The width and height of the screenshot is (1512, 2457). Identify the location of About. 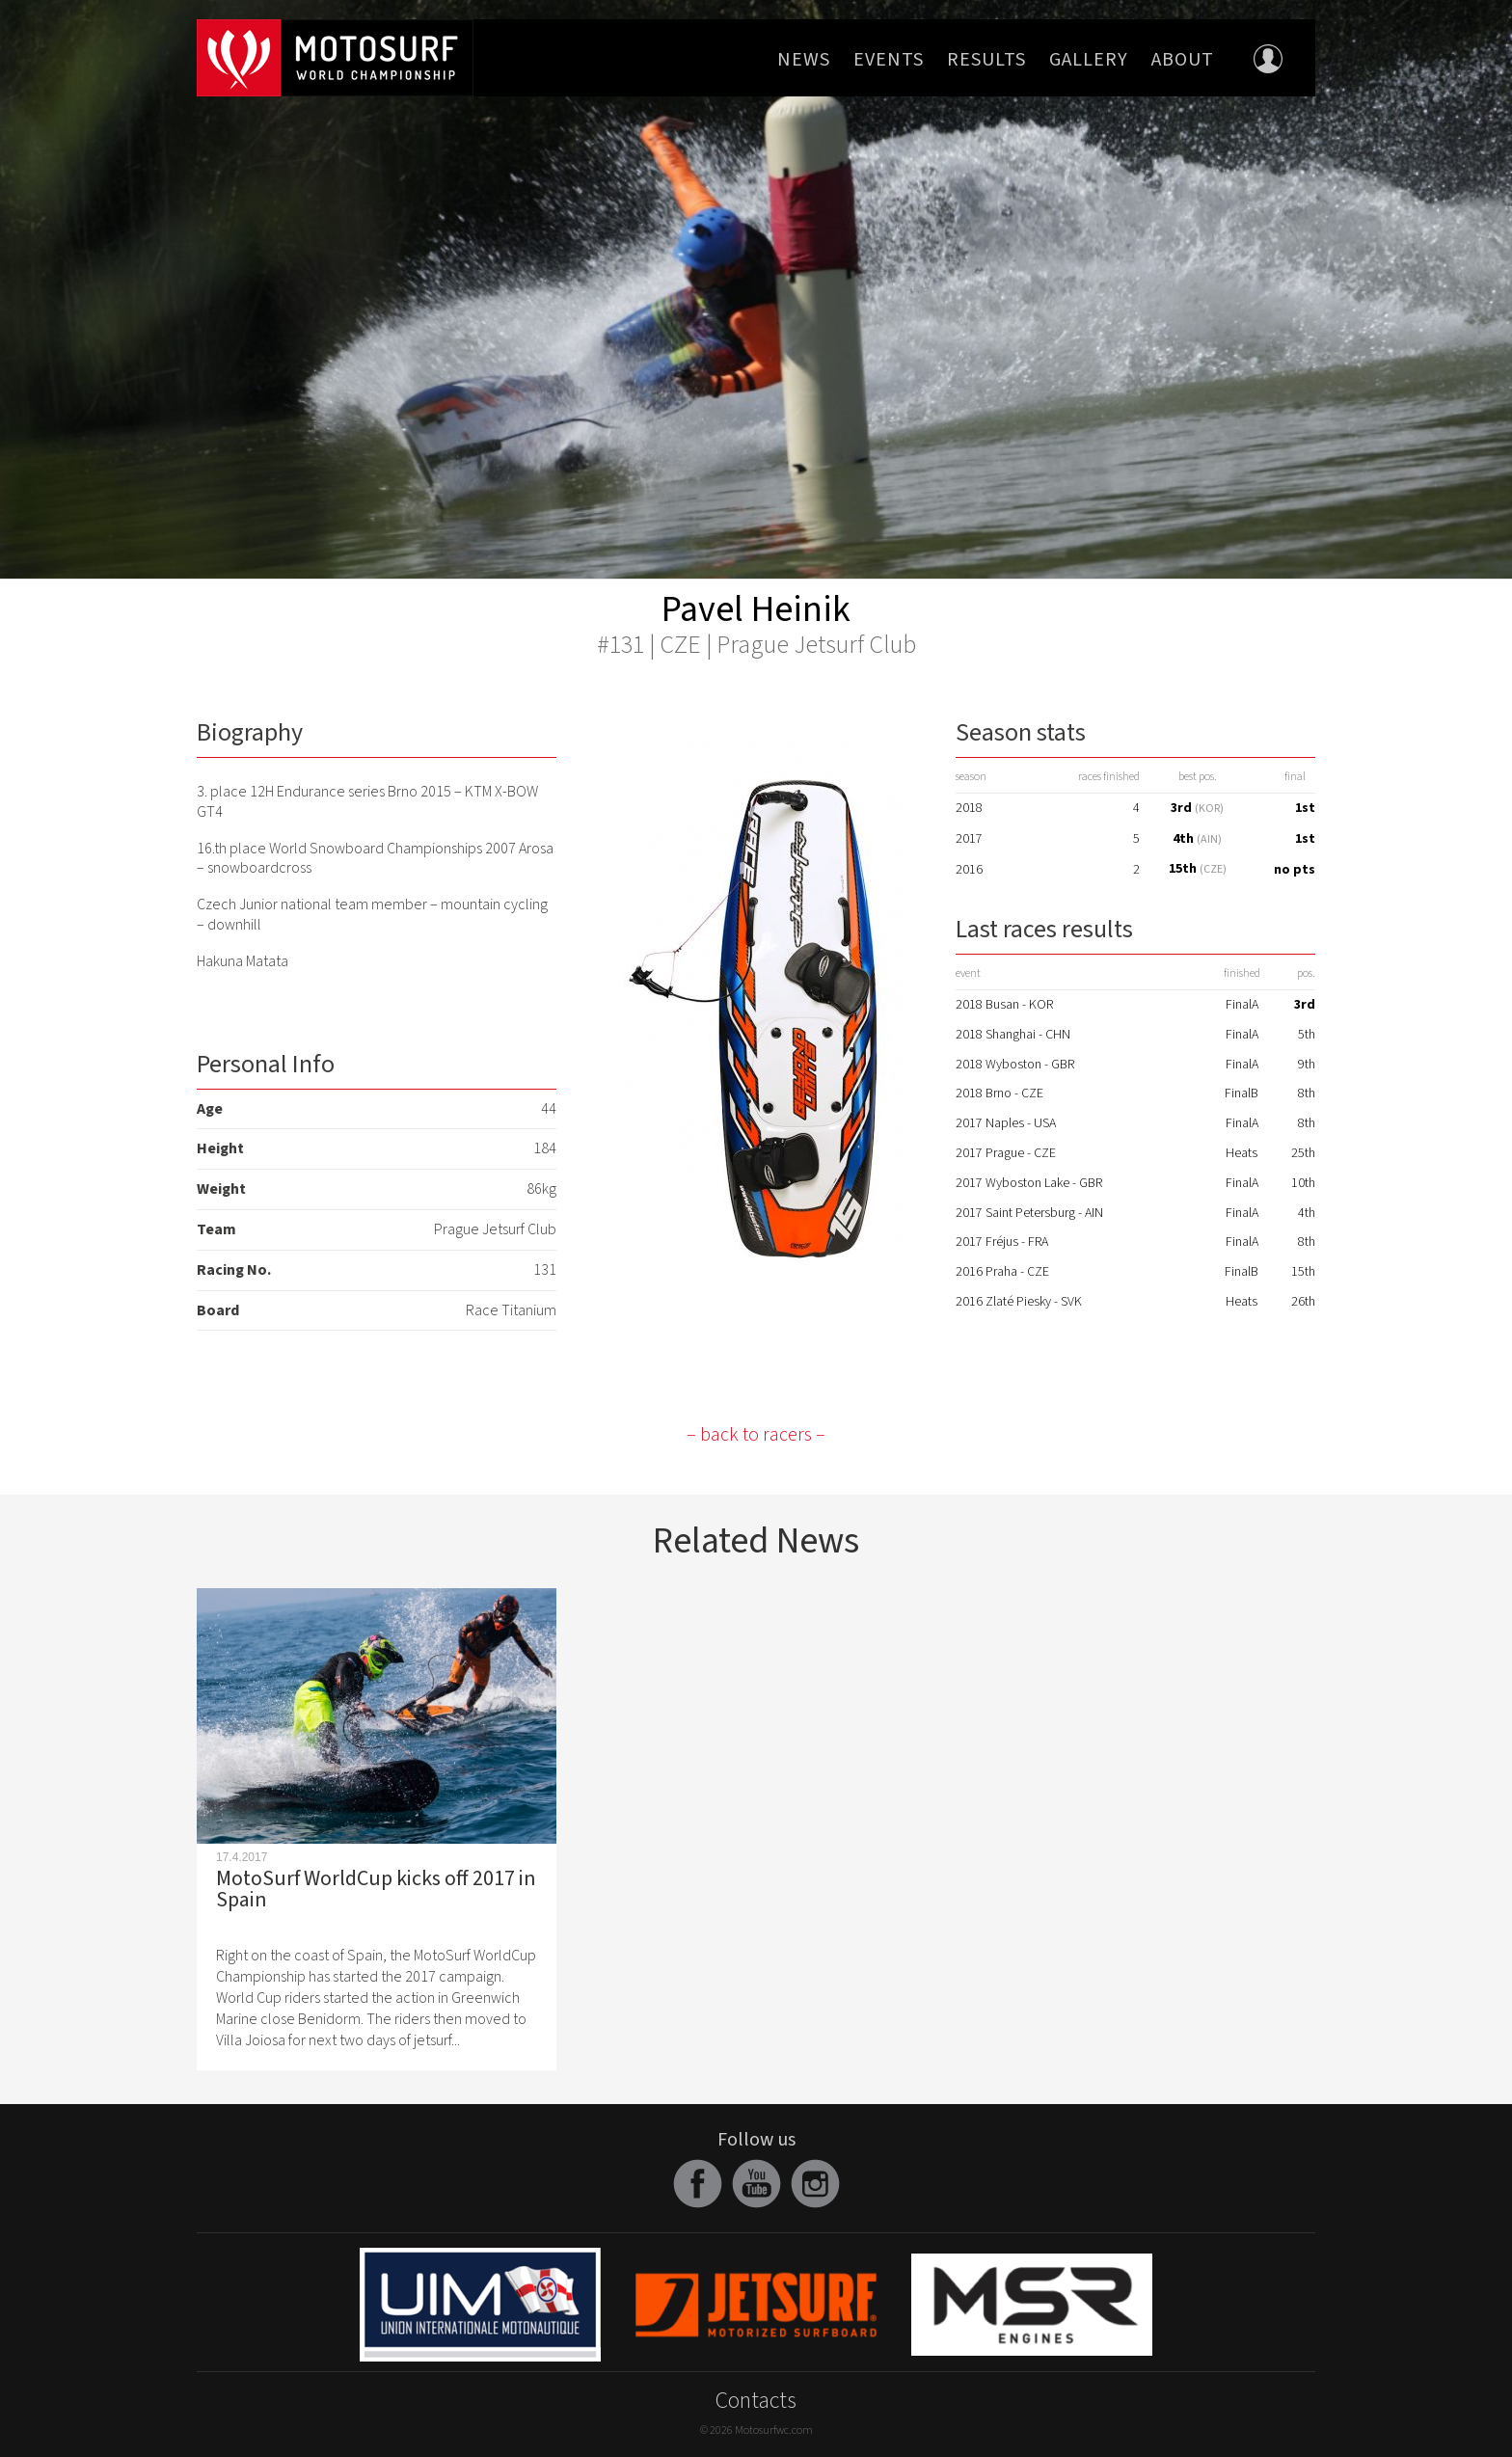
(1182, 59).